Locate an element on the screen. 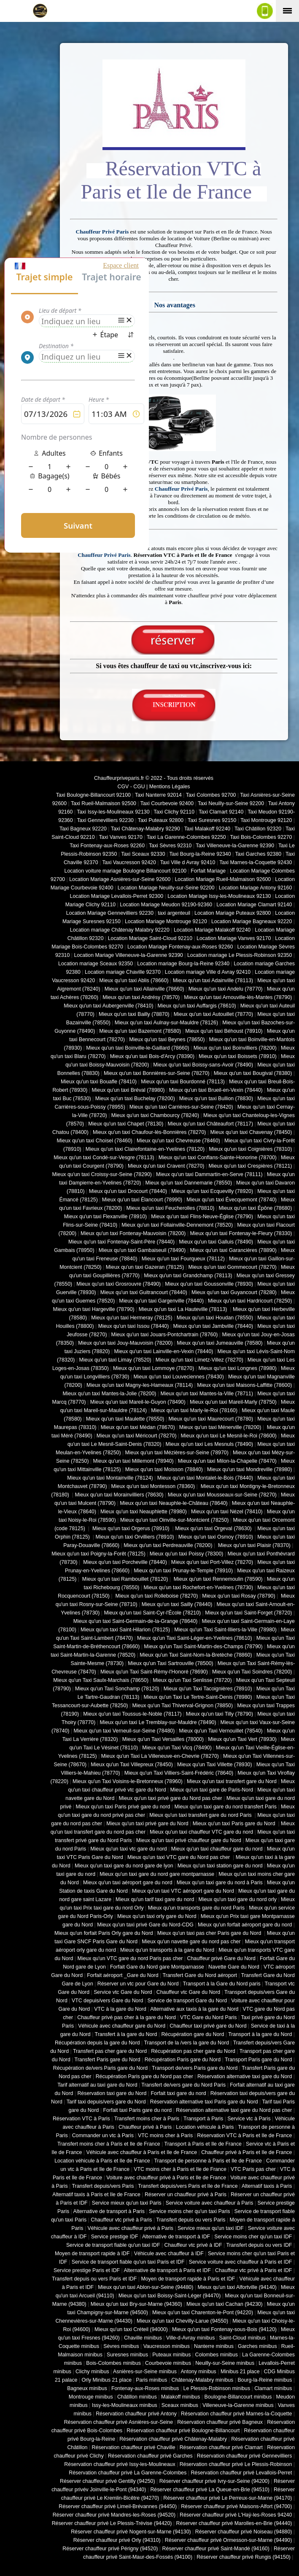 The width and height of the screenshot is (299, 2576). Montrouge minibus is located at coordinates (91, 2397).